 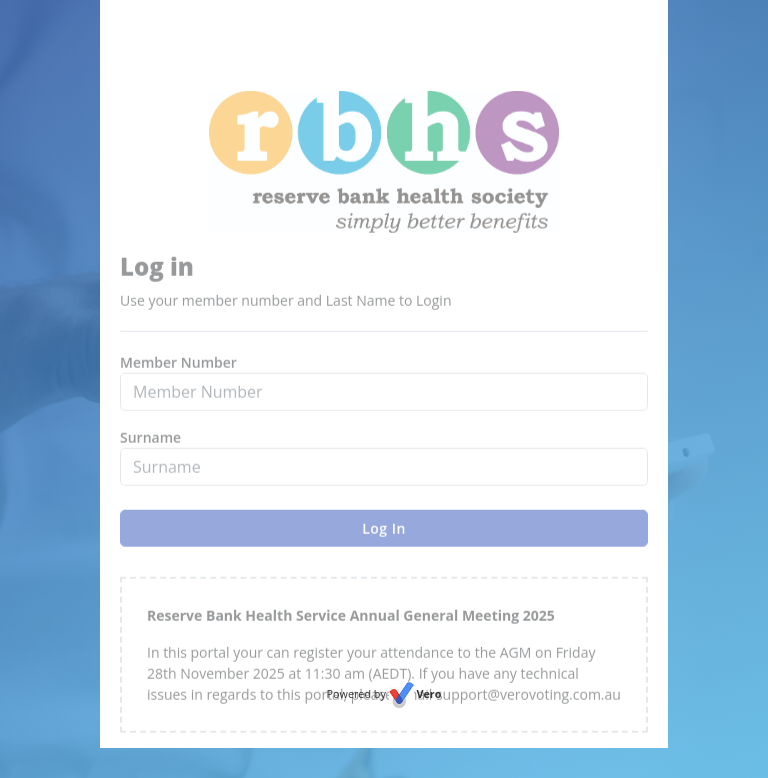 I want to click on Log In, so click(x=384, y=553).